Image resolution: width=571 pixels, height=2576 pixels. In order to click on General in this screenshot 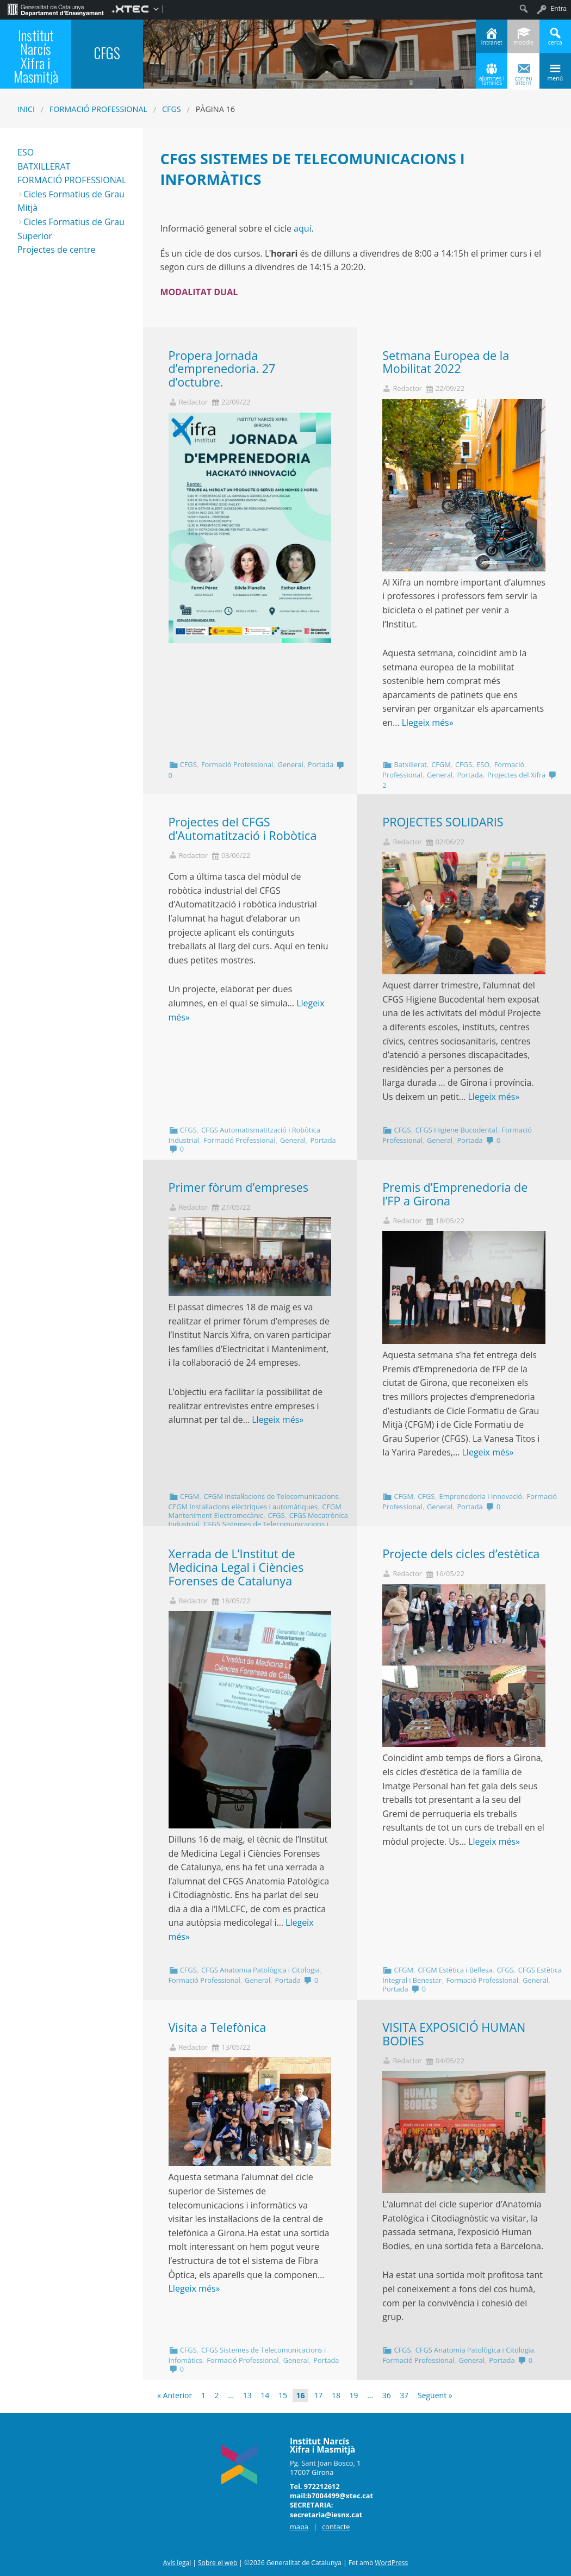, I will do `click(290, 764)`.